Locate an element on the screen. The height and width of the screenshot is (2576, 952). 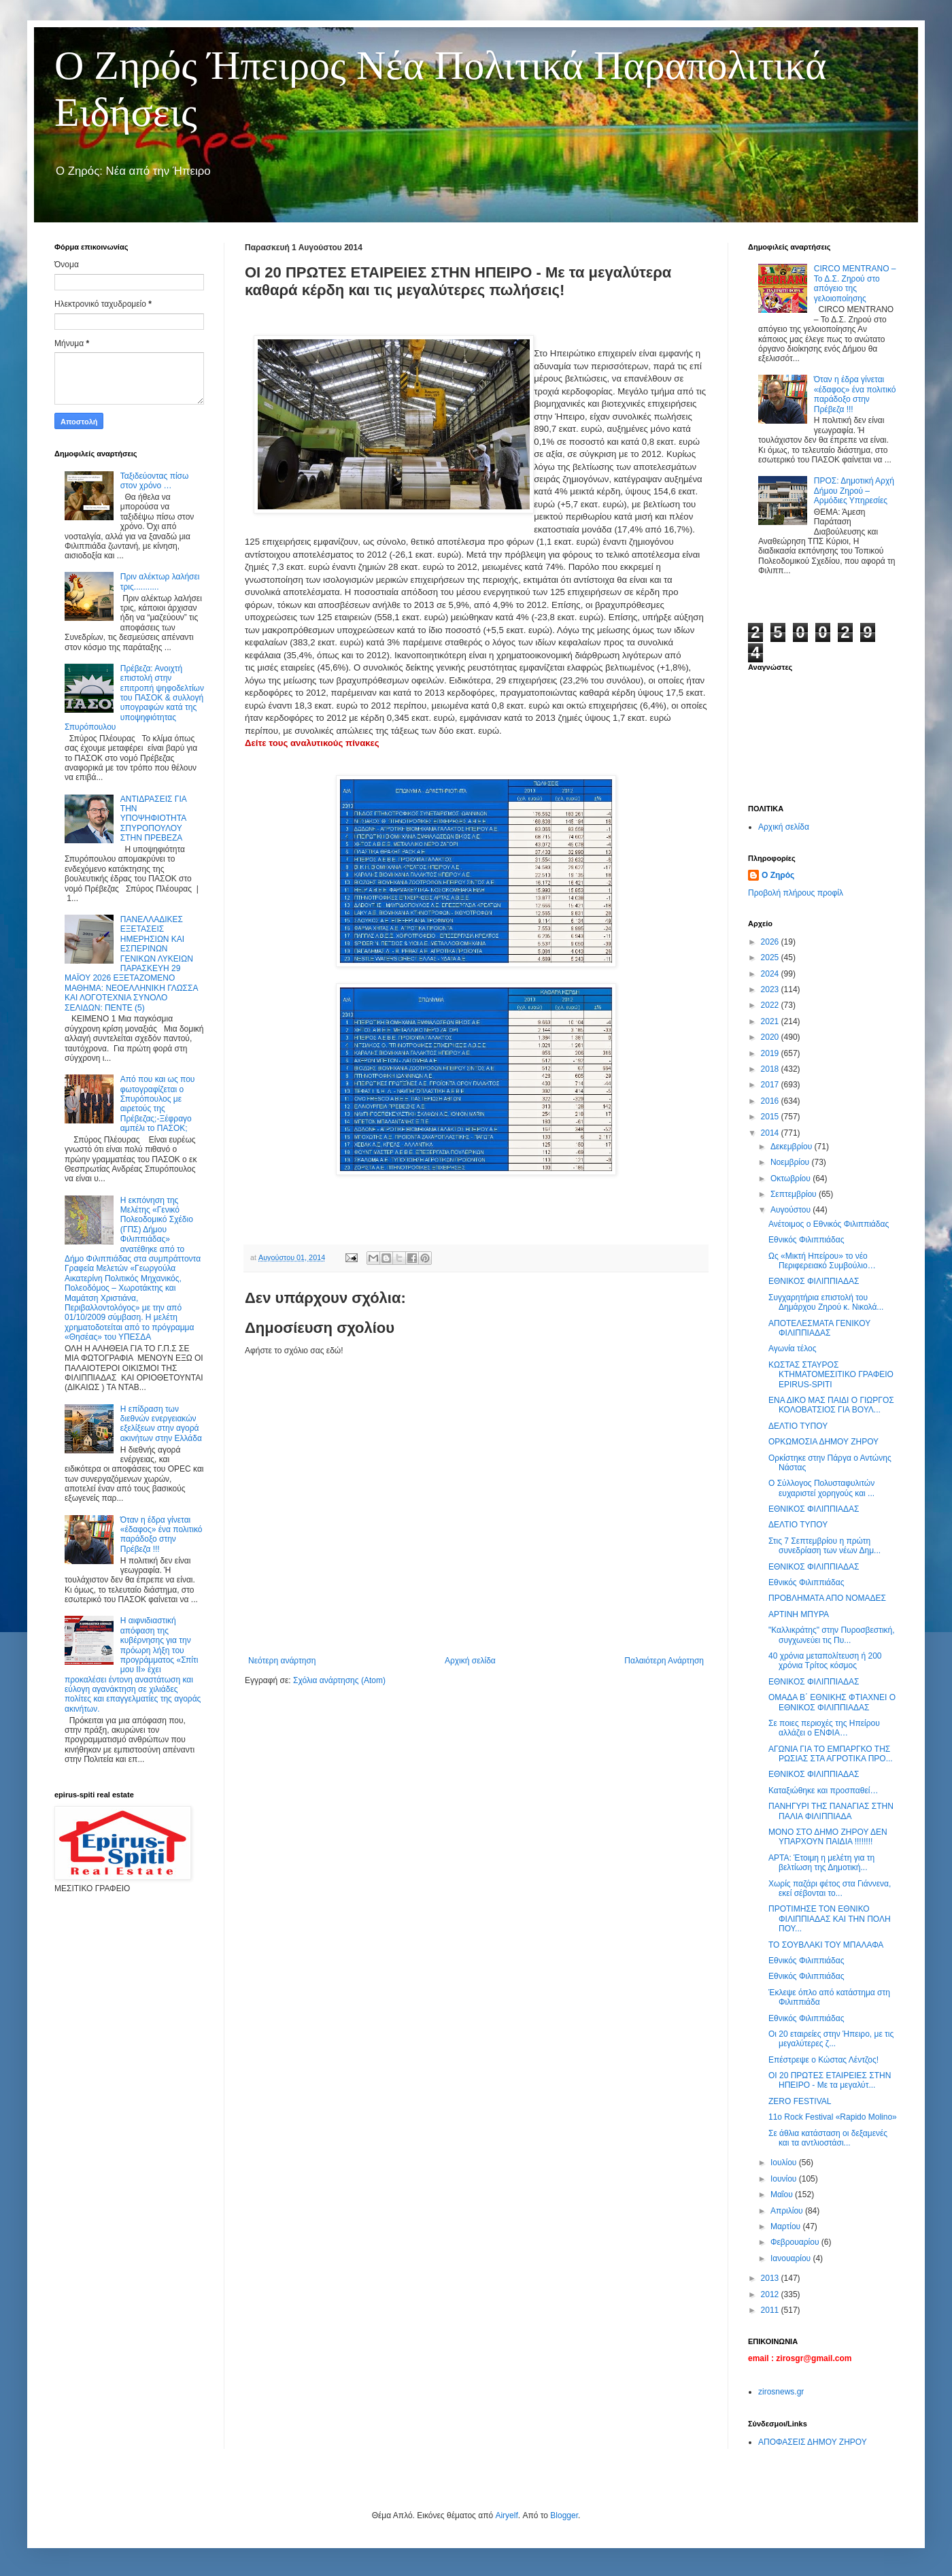
Χωρίς παζάρι φέτος στα Γιάννενα, εκεί σέβονται το... is located at coordinates (829, 1888).